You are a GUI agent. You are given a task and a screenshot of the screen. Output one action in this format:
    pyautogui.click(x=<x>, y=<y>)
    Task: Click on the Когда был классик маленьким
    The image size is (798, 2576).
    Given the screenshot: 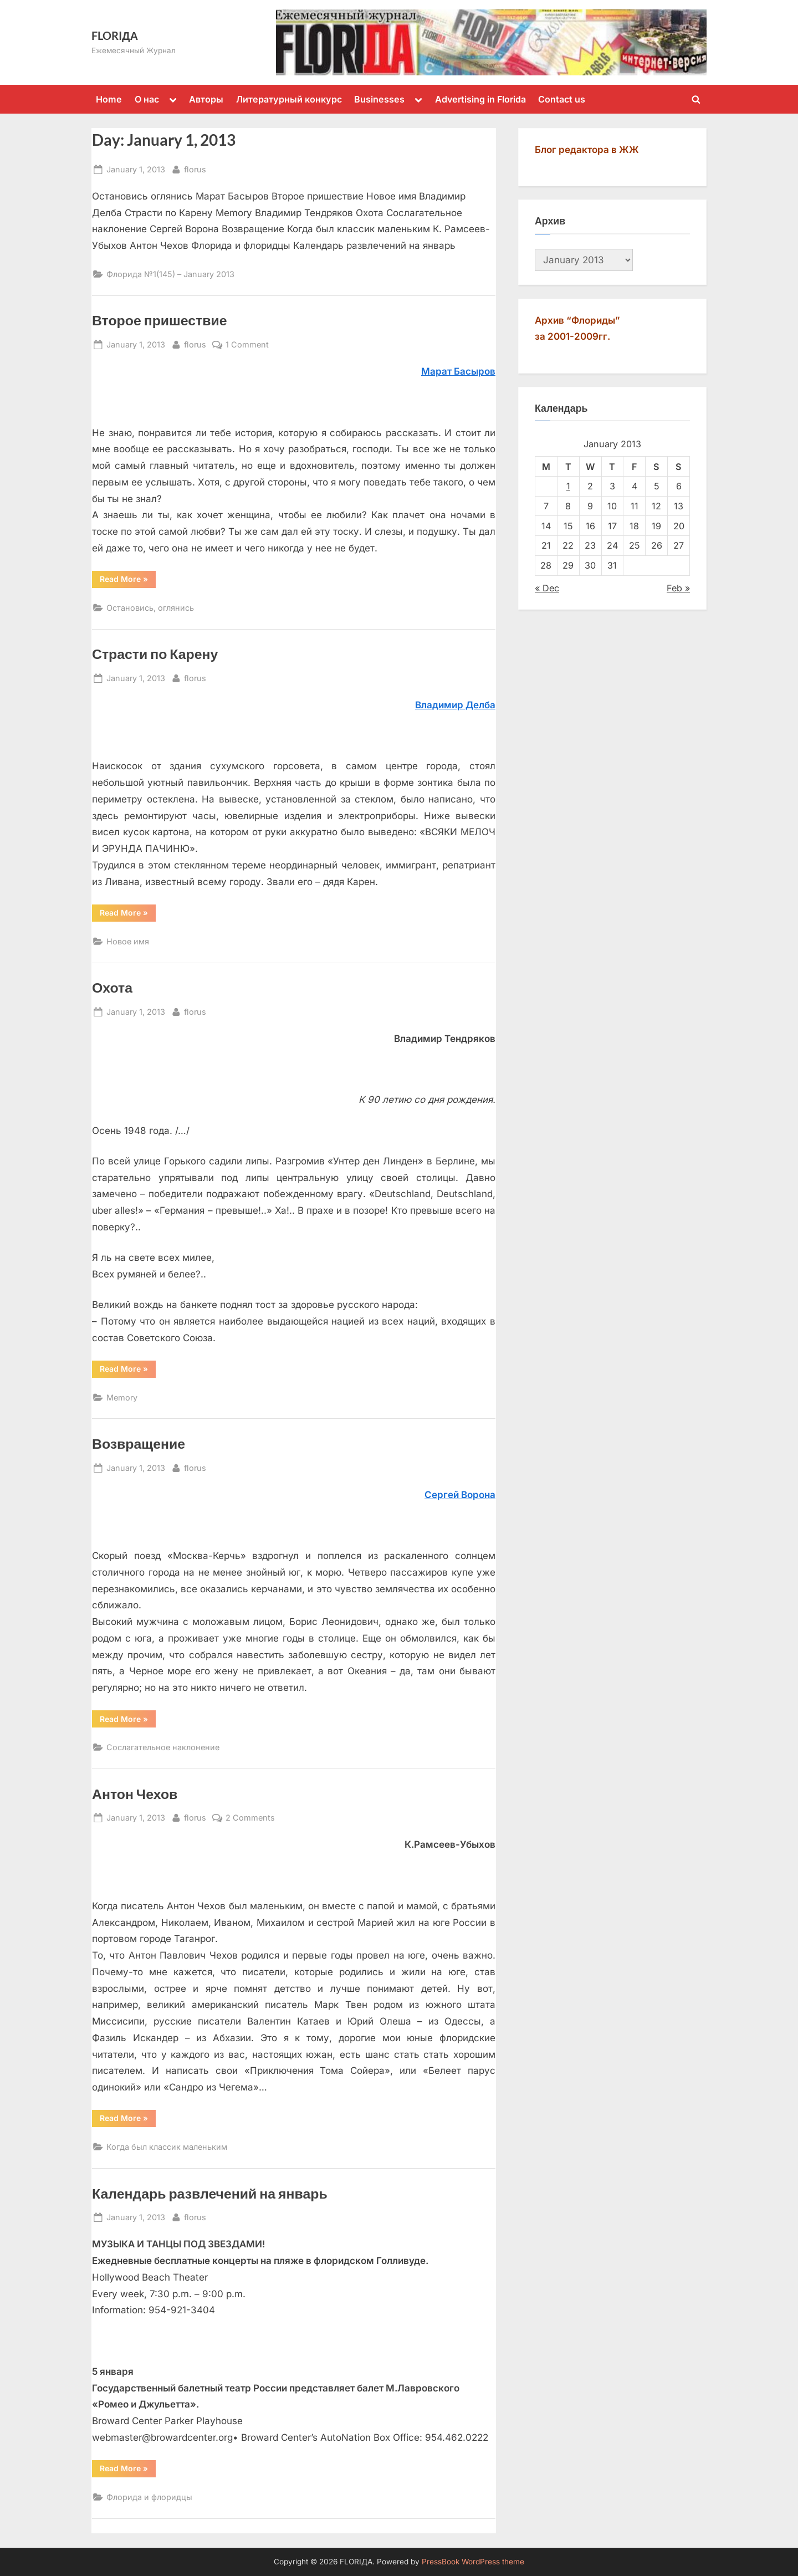 What is the action you would take?
    pyautogui.click(x=166, y=2146)
    